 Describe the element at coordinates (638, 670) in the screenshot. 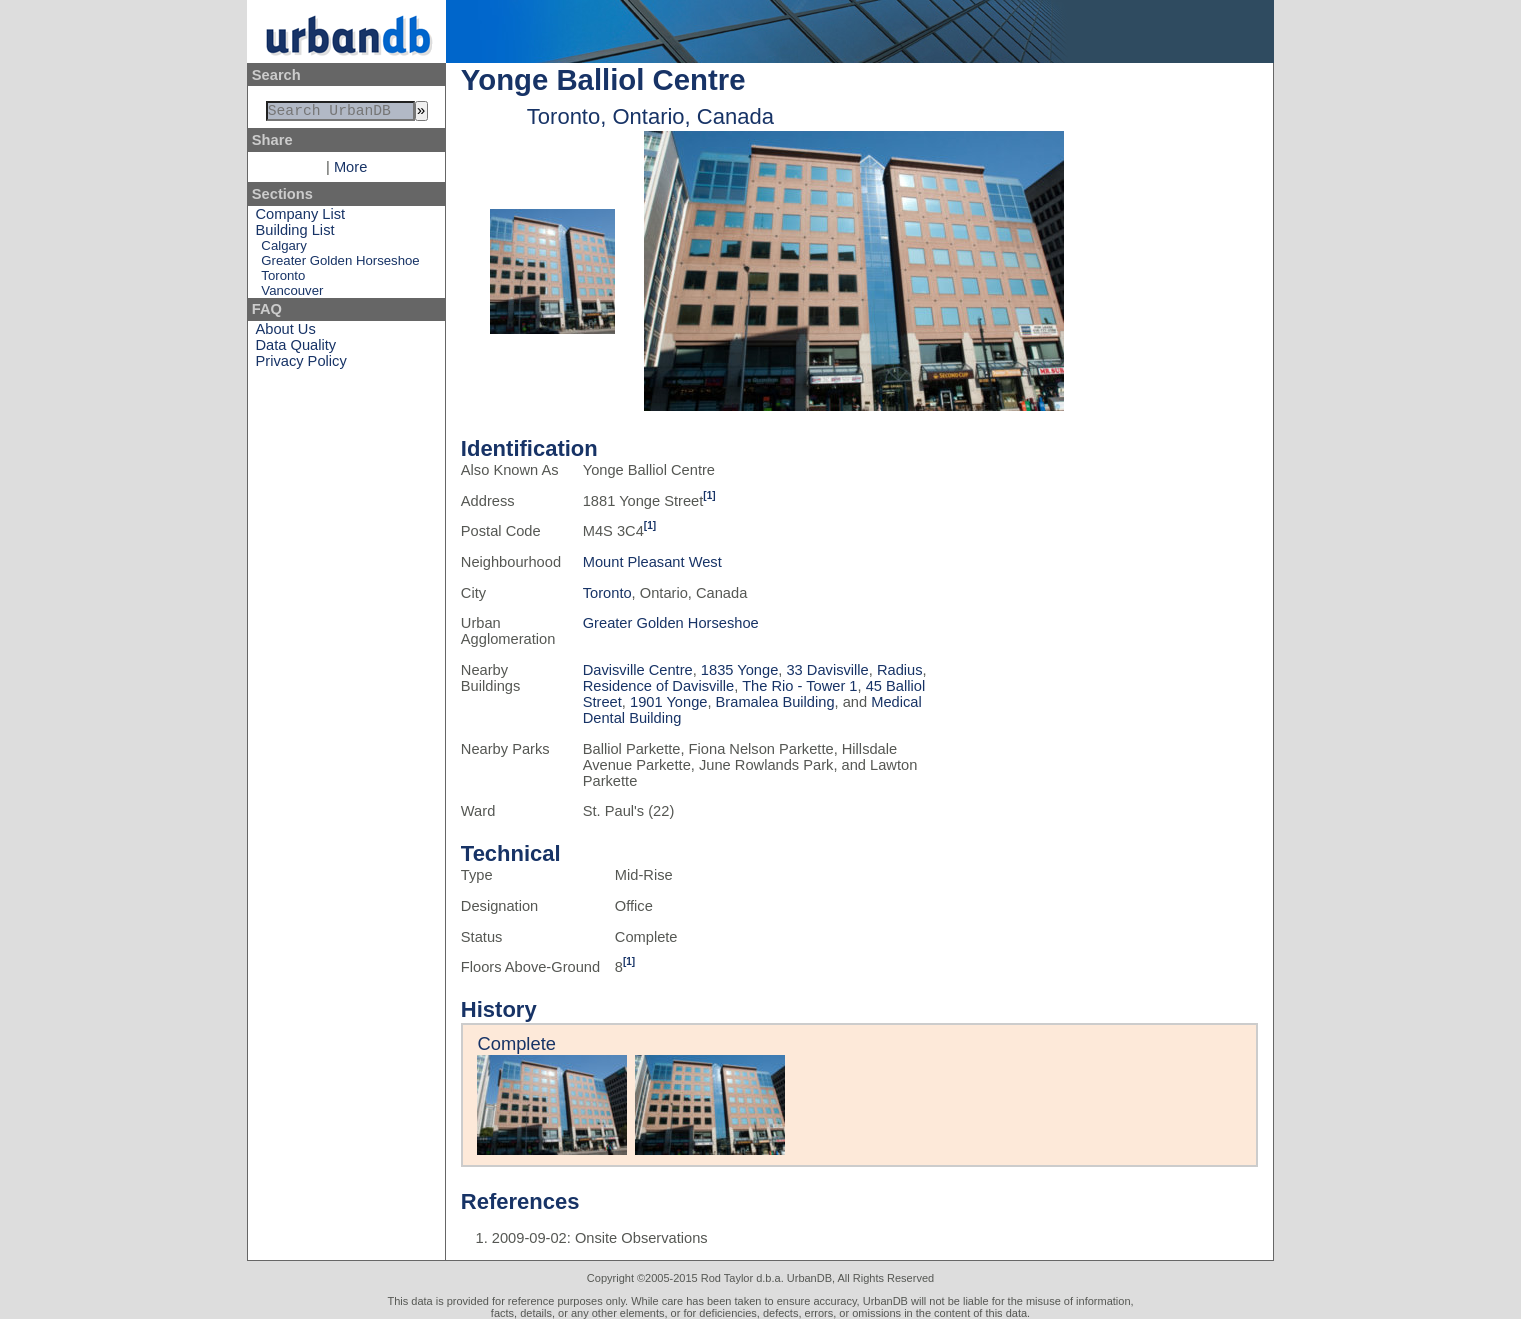

I see `Davisville Centre` at that location.